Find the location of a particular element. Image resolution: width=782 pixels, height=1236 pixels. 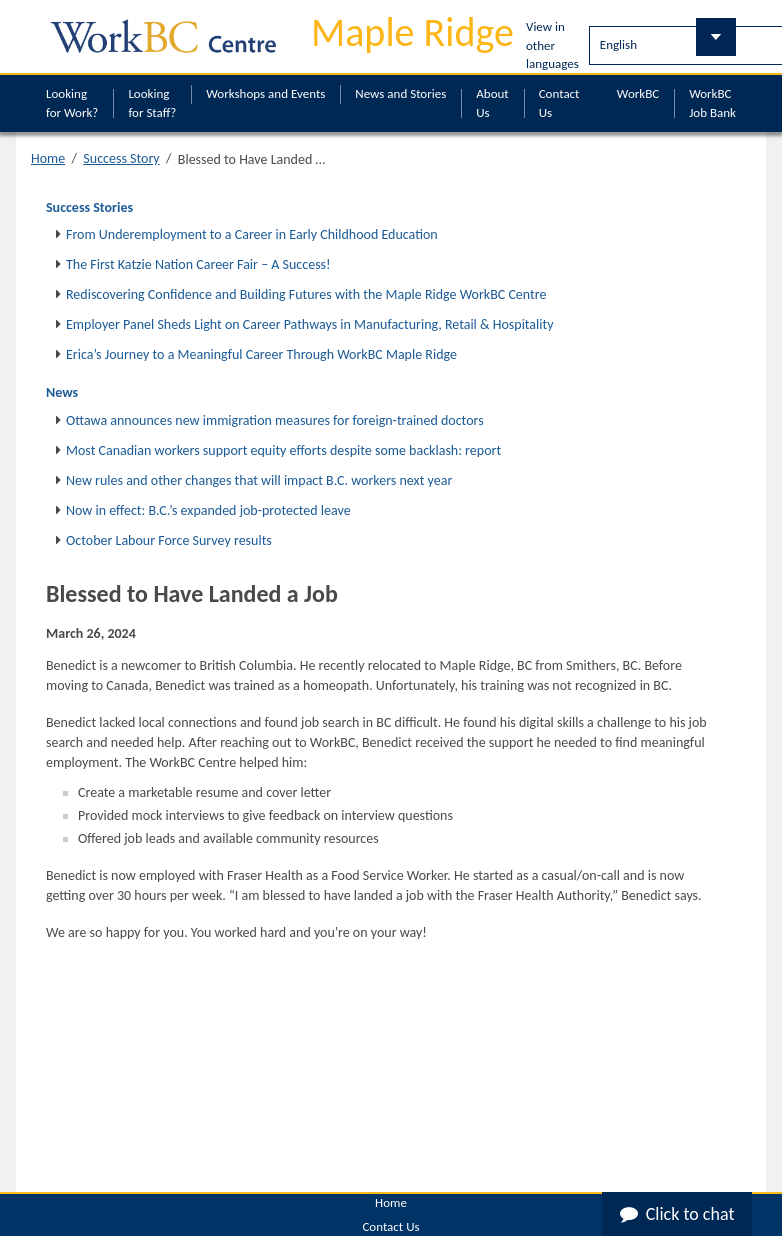

Employer Panel Sheds Light on Career Pathways in Manufacturing, Retail & Hospitality is located at coordinates (310, 324).